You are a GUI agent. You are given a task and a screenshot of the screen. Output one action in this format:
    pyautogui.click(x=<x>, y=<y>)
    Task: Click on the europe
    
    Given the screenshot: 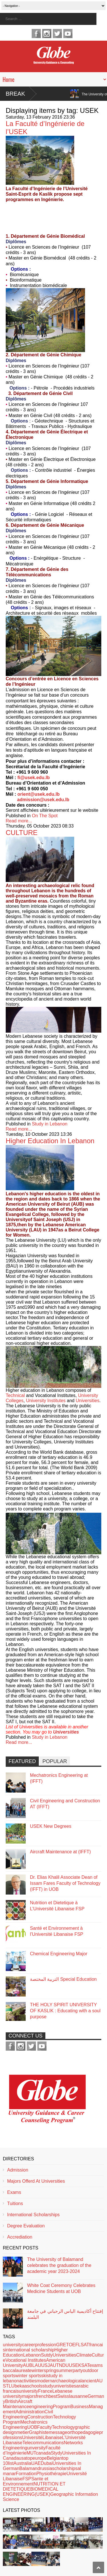 What is the action you would take?
    pyautogui.click(x=40, y=2458)
    